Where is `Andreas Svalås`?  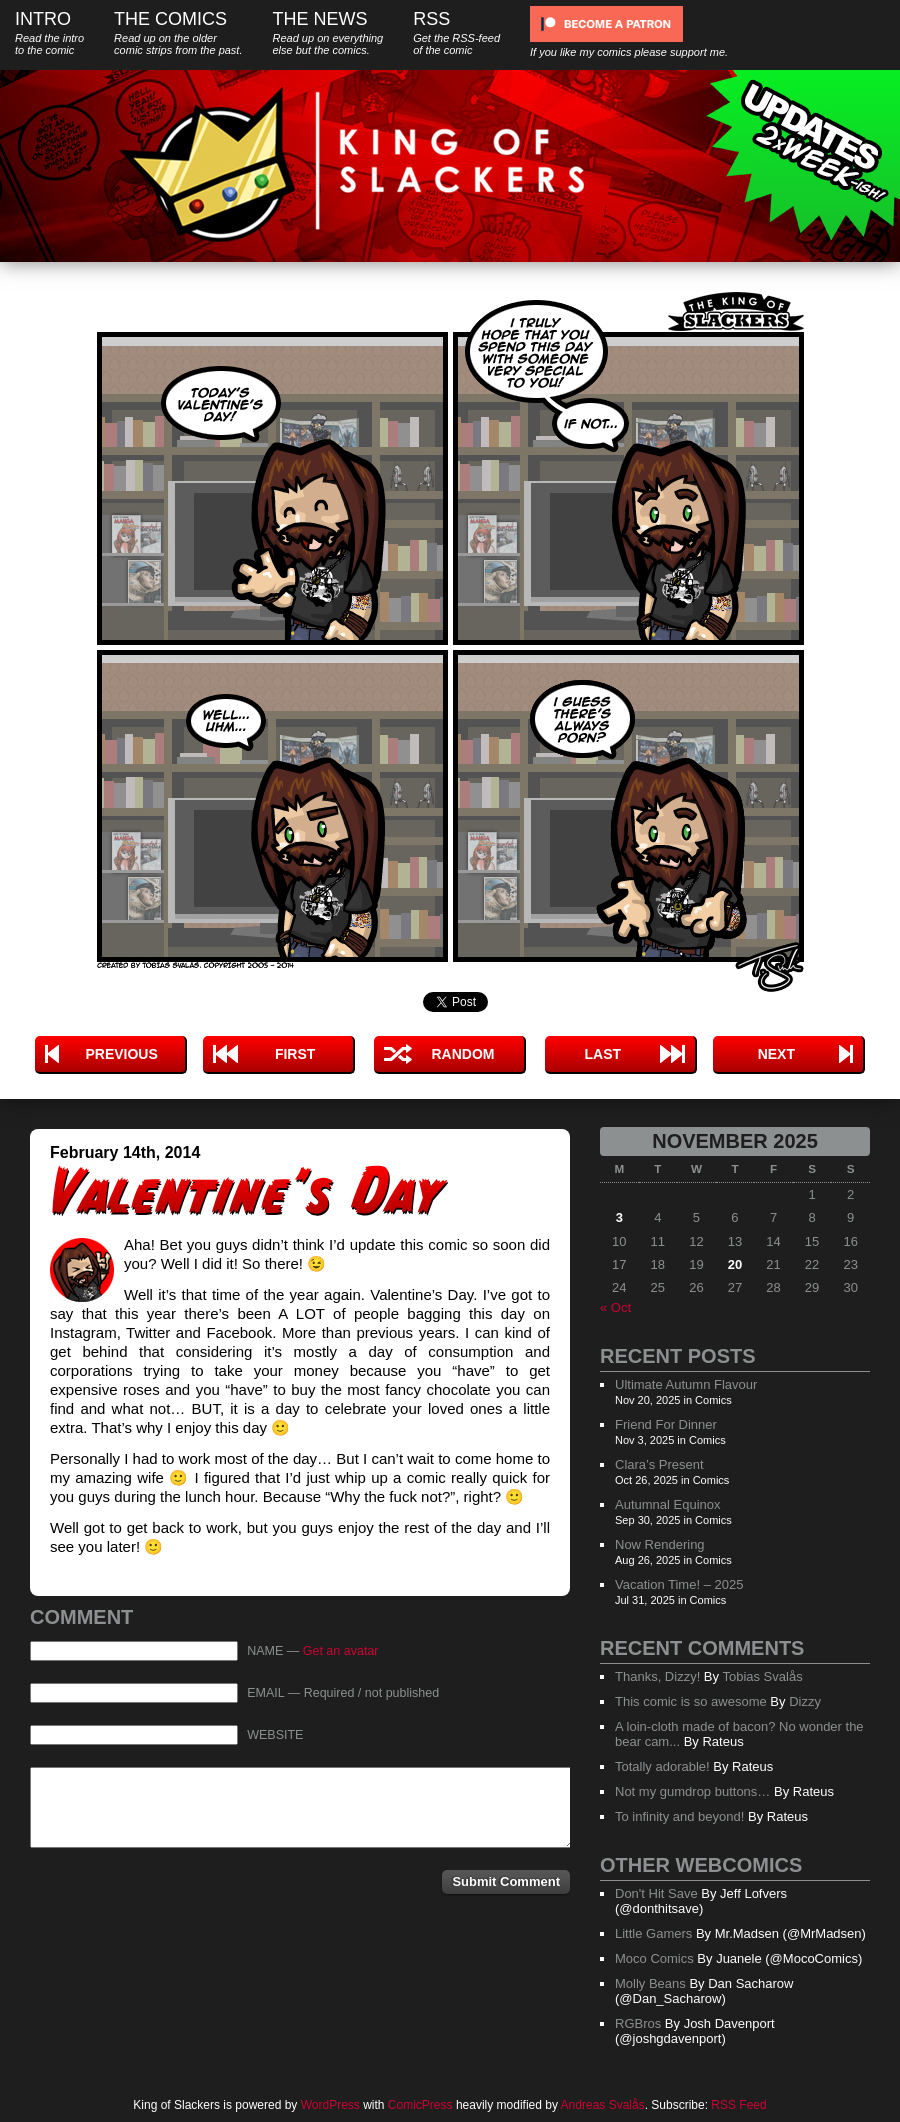 Andreas Svalås is located at coordinates (603, 2105).